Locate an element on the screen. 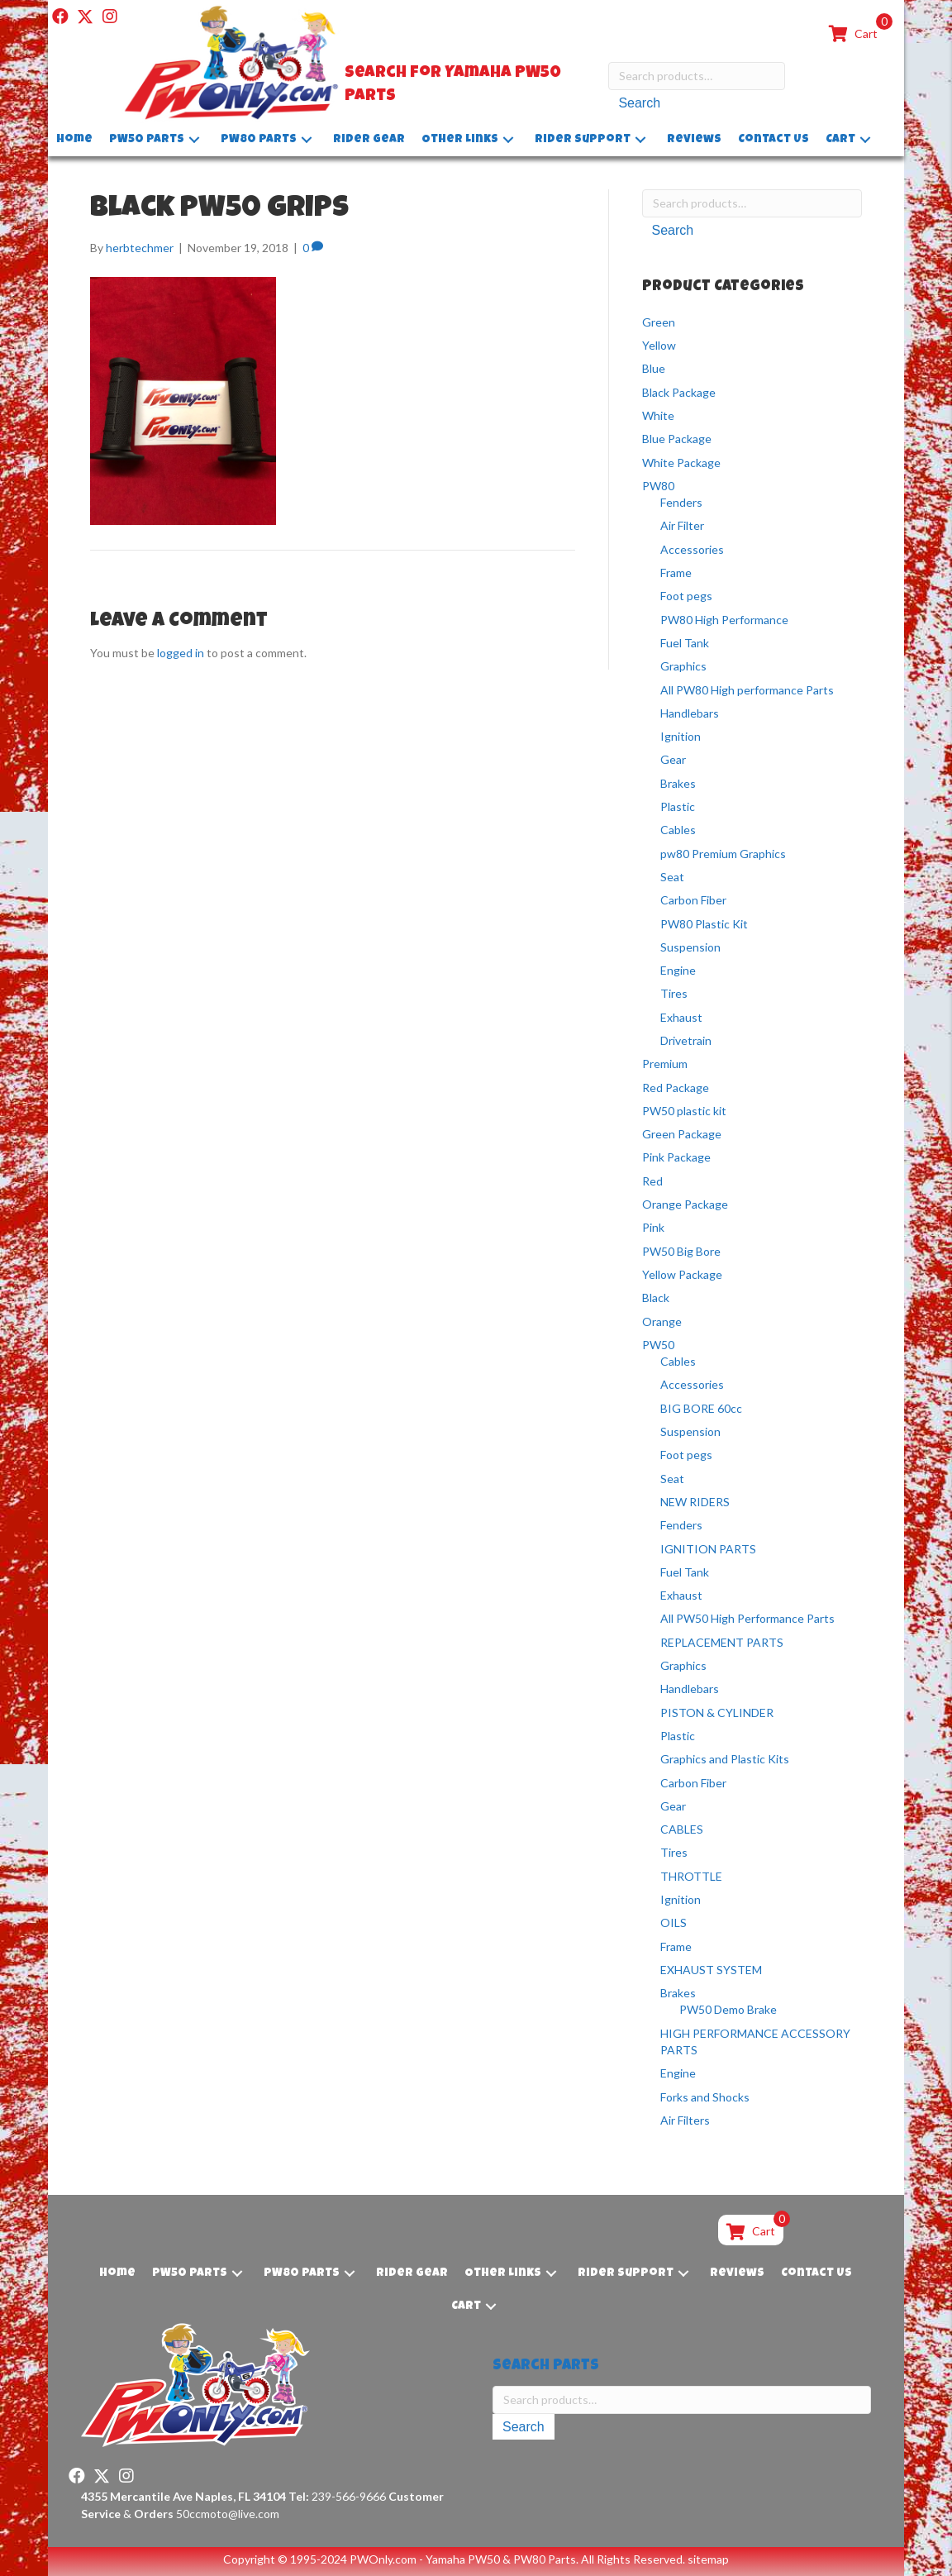 This screenshot has height=2576, width=952. Yellow Package is located at coordinates (682, 1274).